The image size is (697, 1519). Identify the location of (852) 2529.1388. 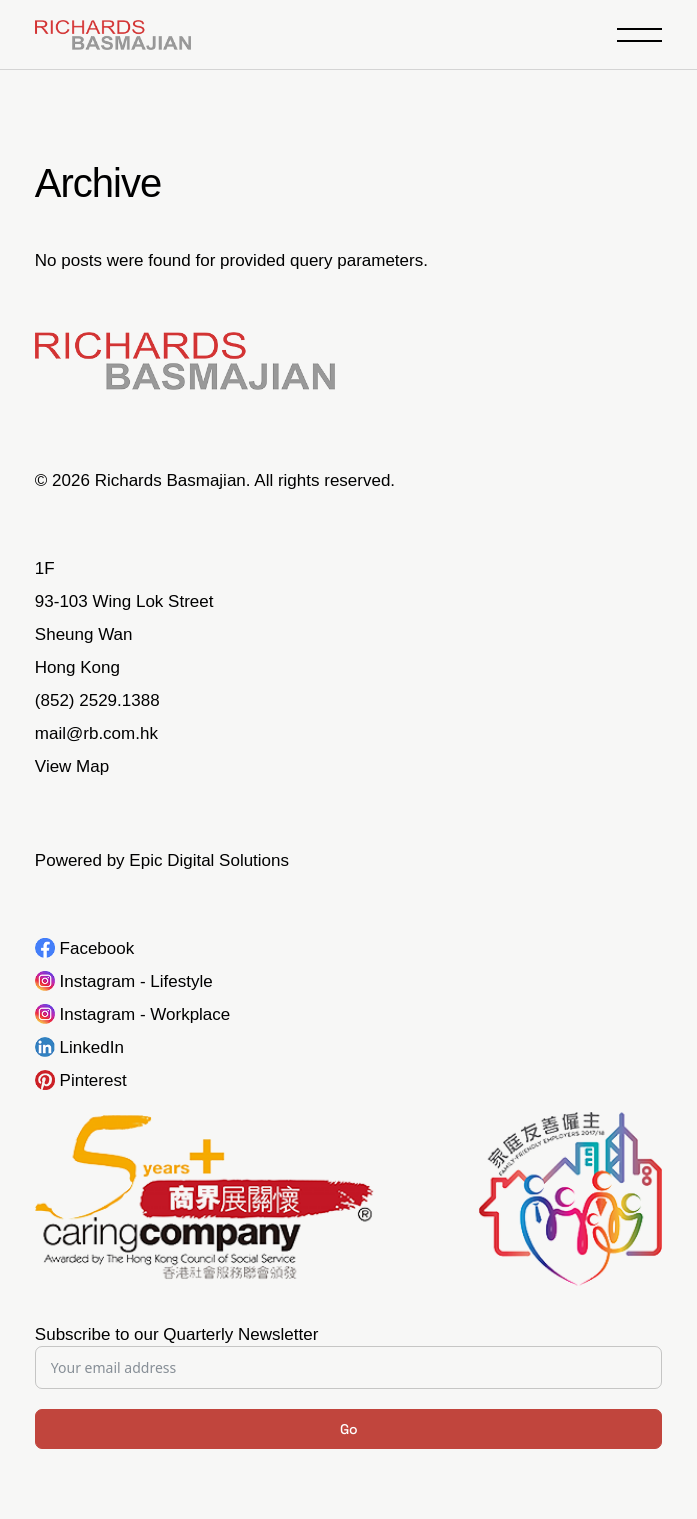
(97, 700).